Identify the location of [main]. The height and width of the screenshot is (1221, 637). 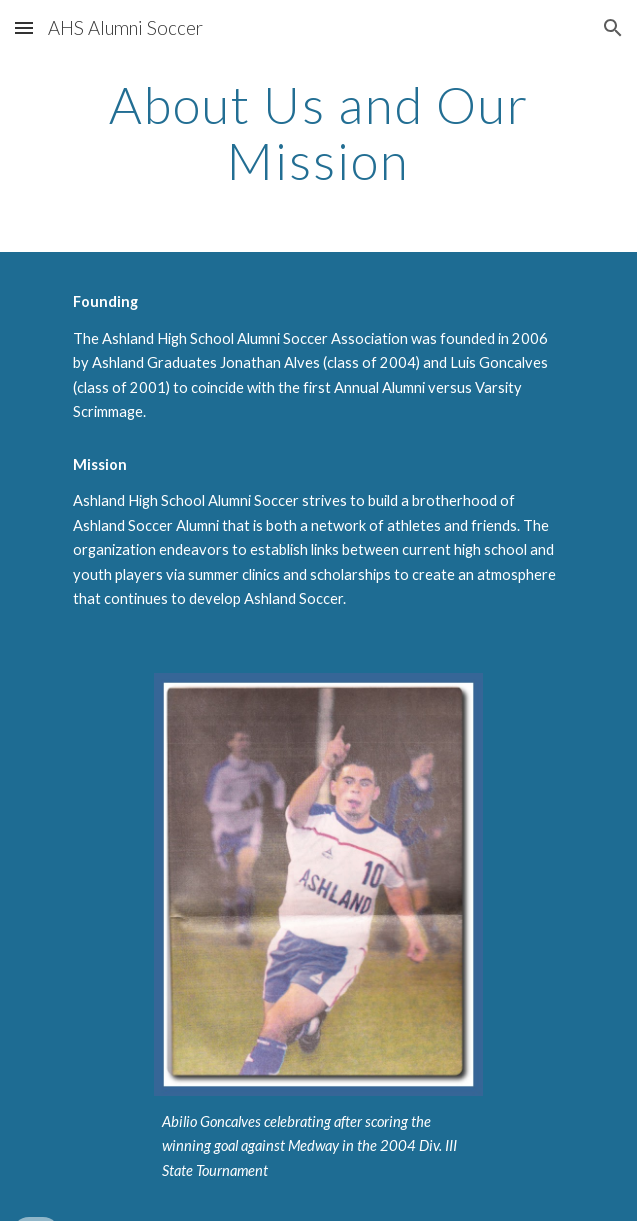
(318, 132).